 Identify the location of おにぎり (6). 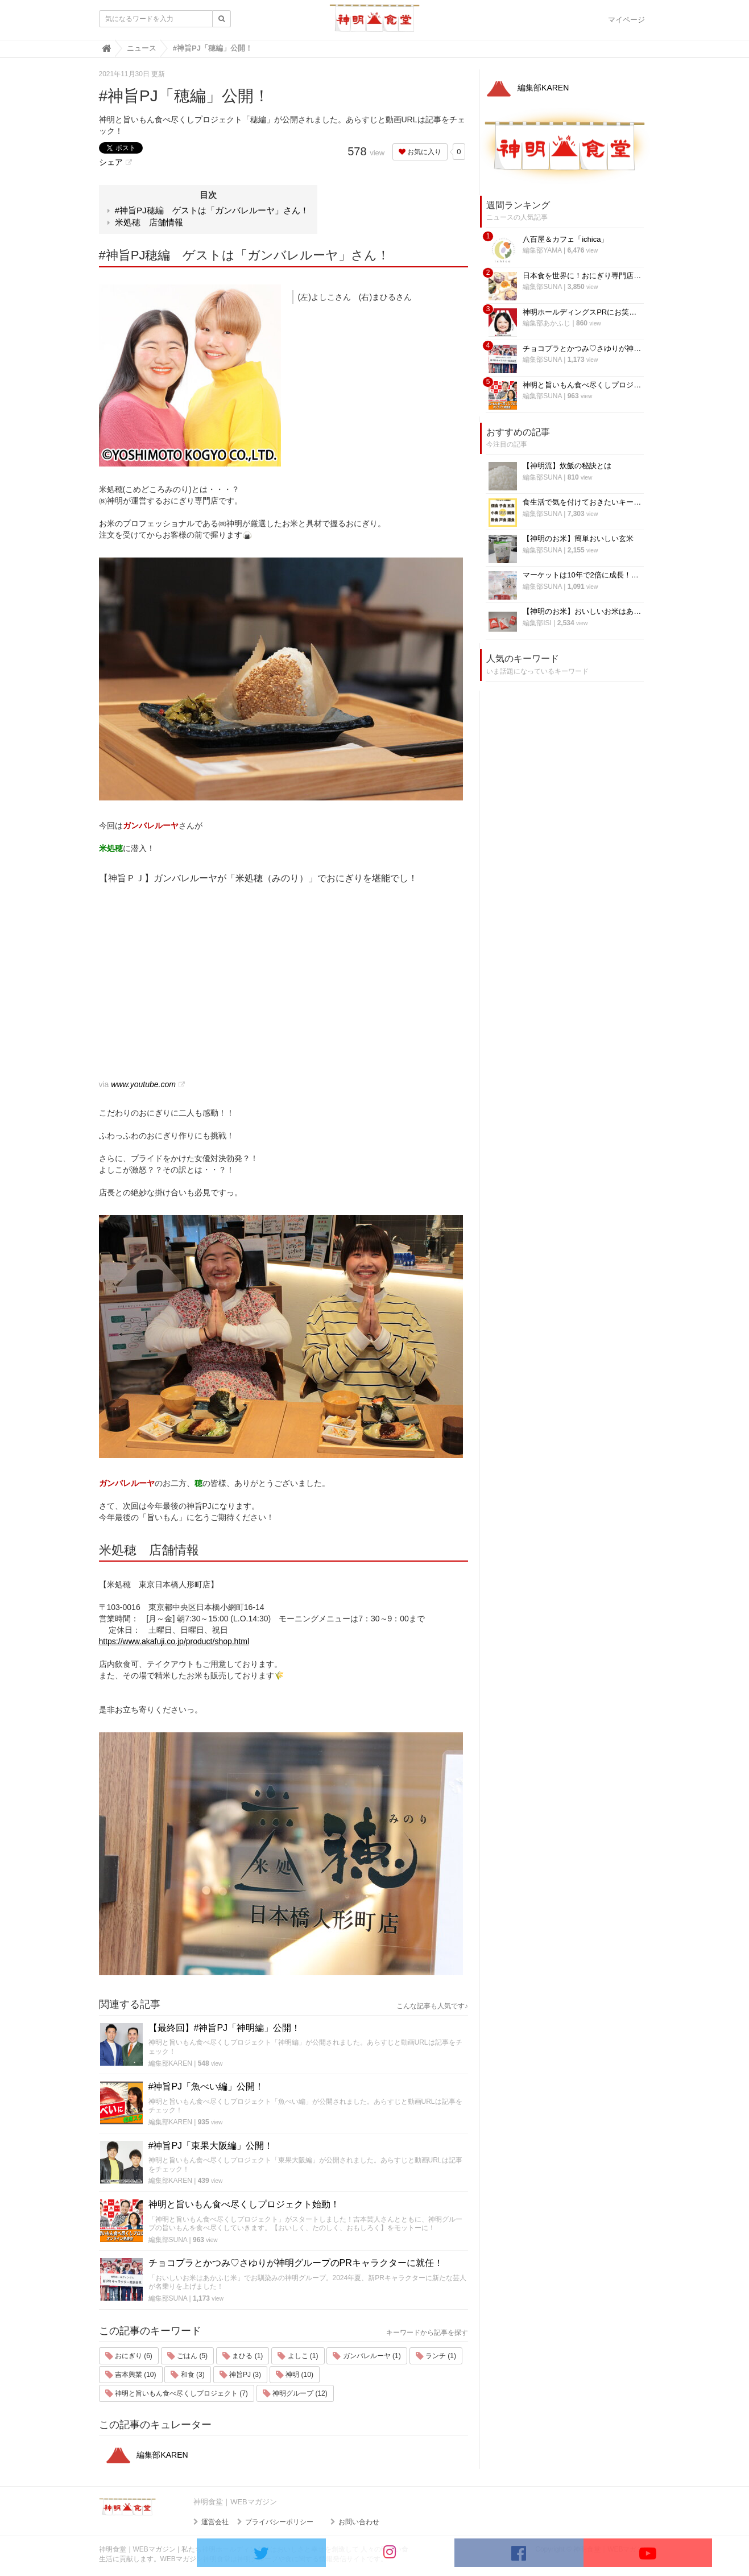
(128, 2356).